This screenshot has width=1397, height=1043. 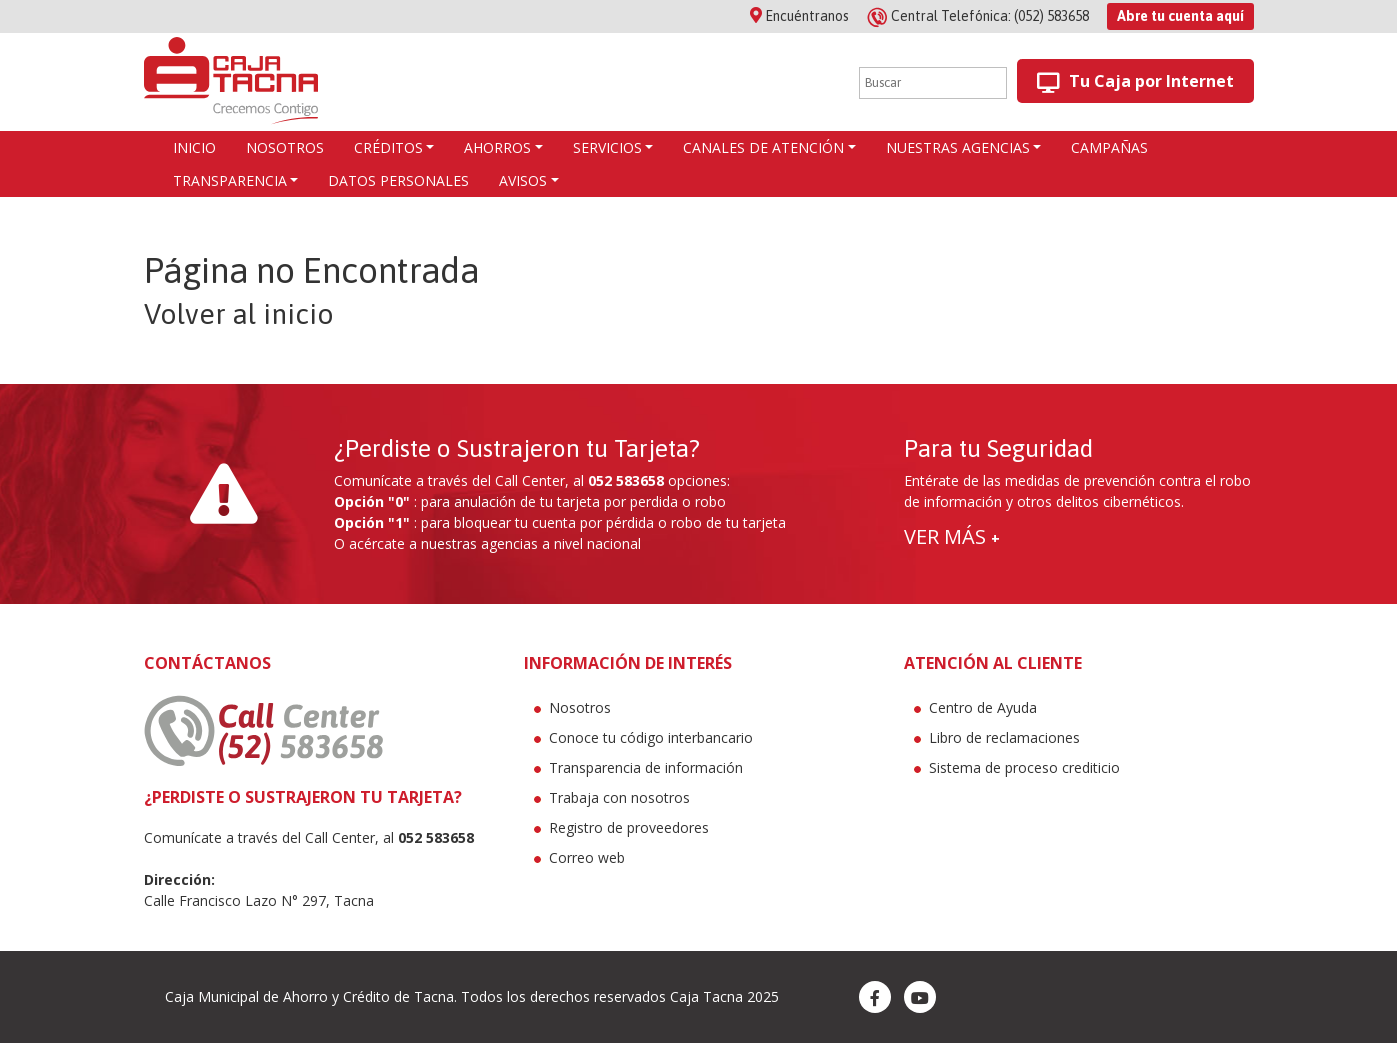 I want to click on Nosotros [button], so click(x=285, y=147).